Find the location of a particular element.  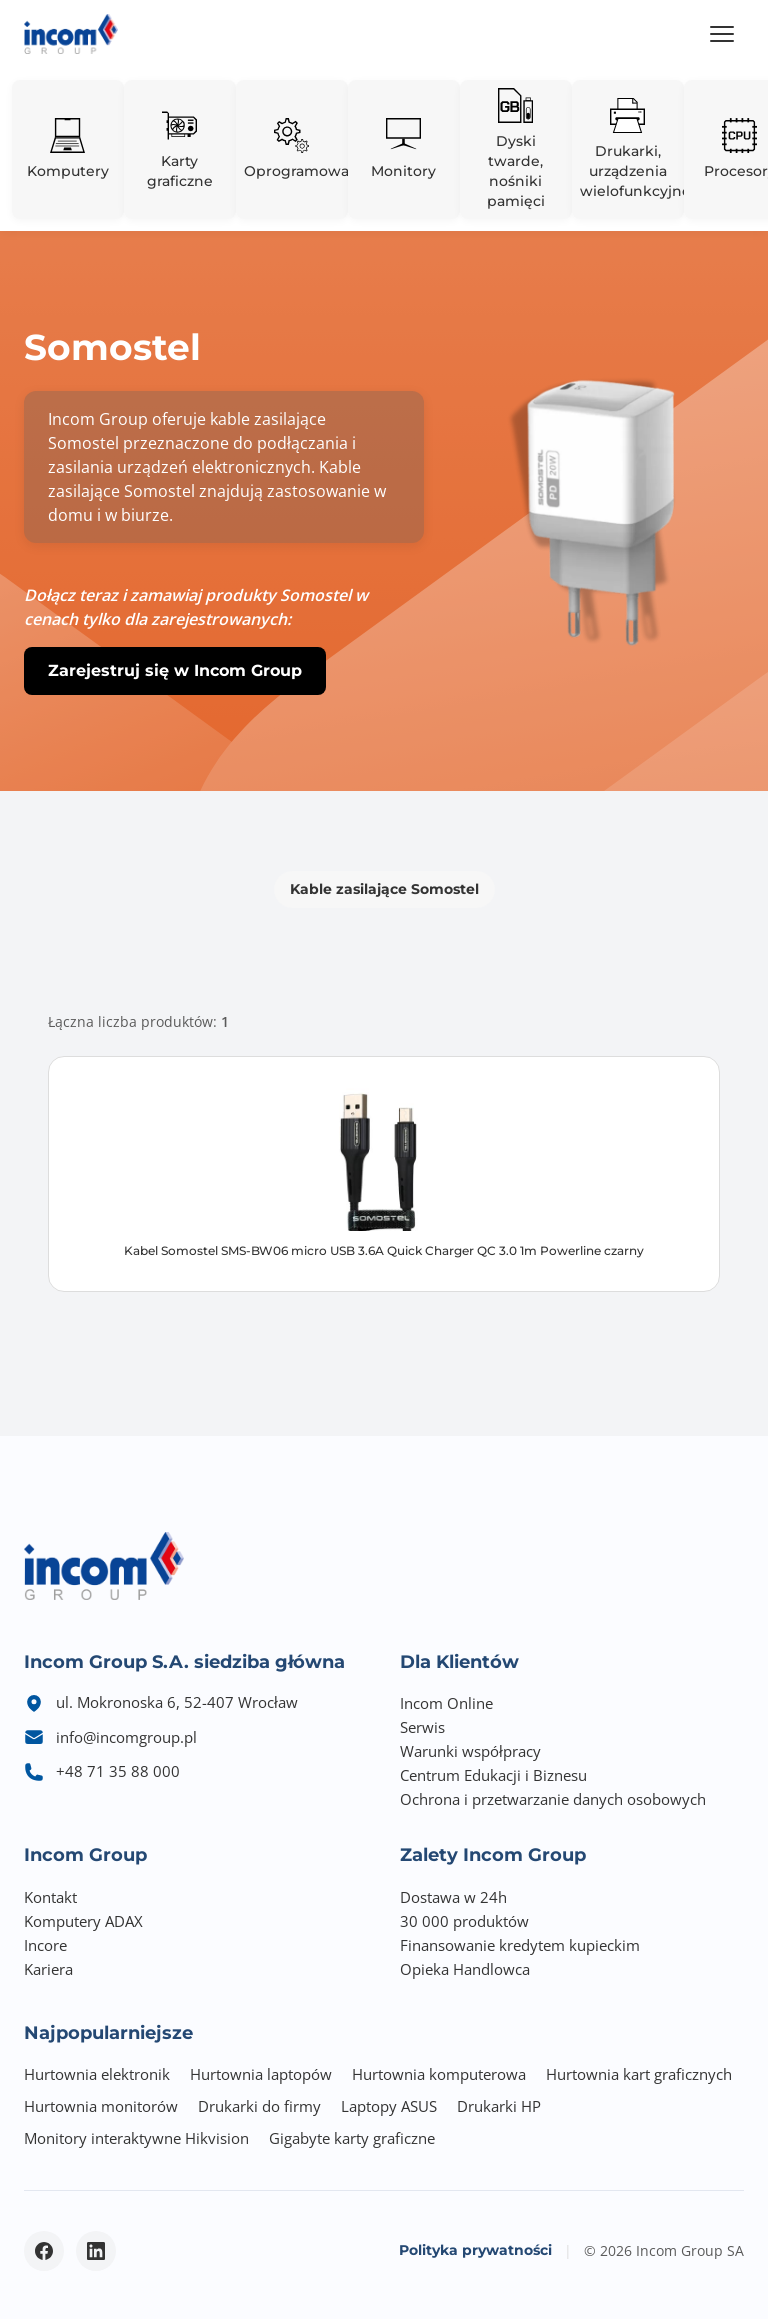

Hurtownia elektronik is located at coordinates (97, 2074).